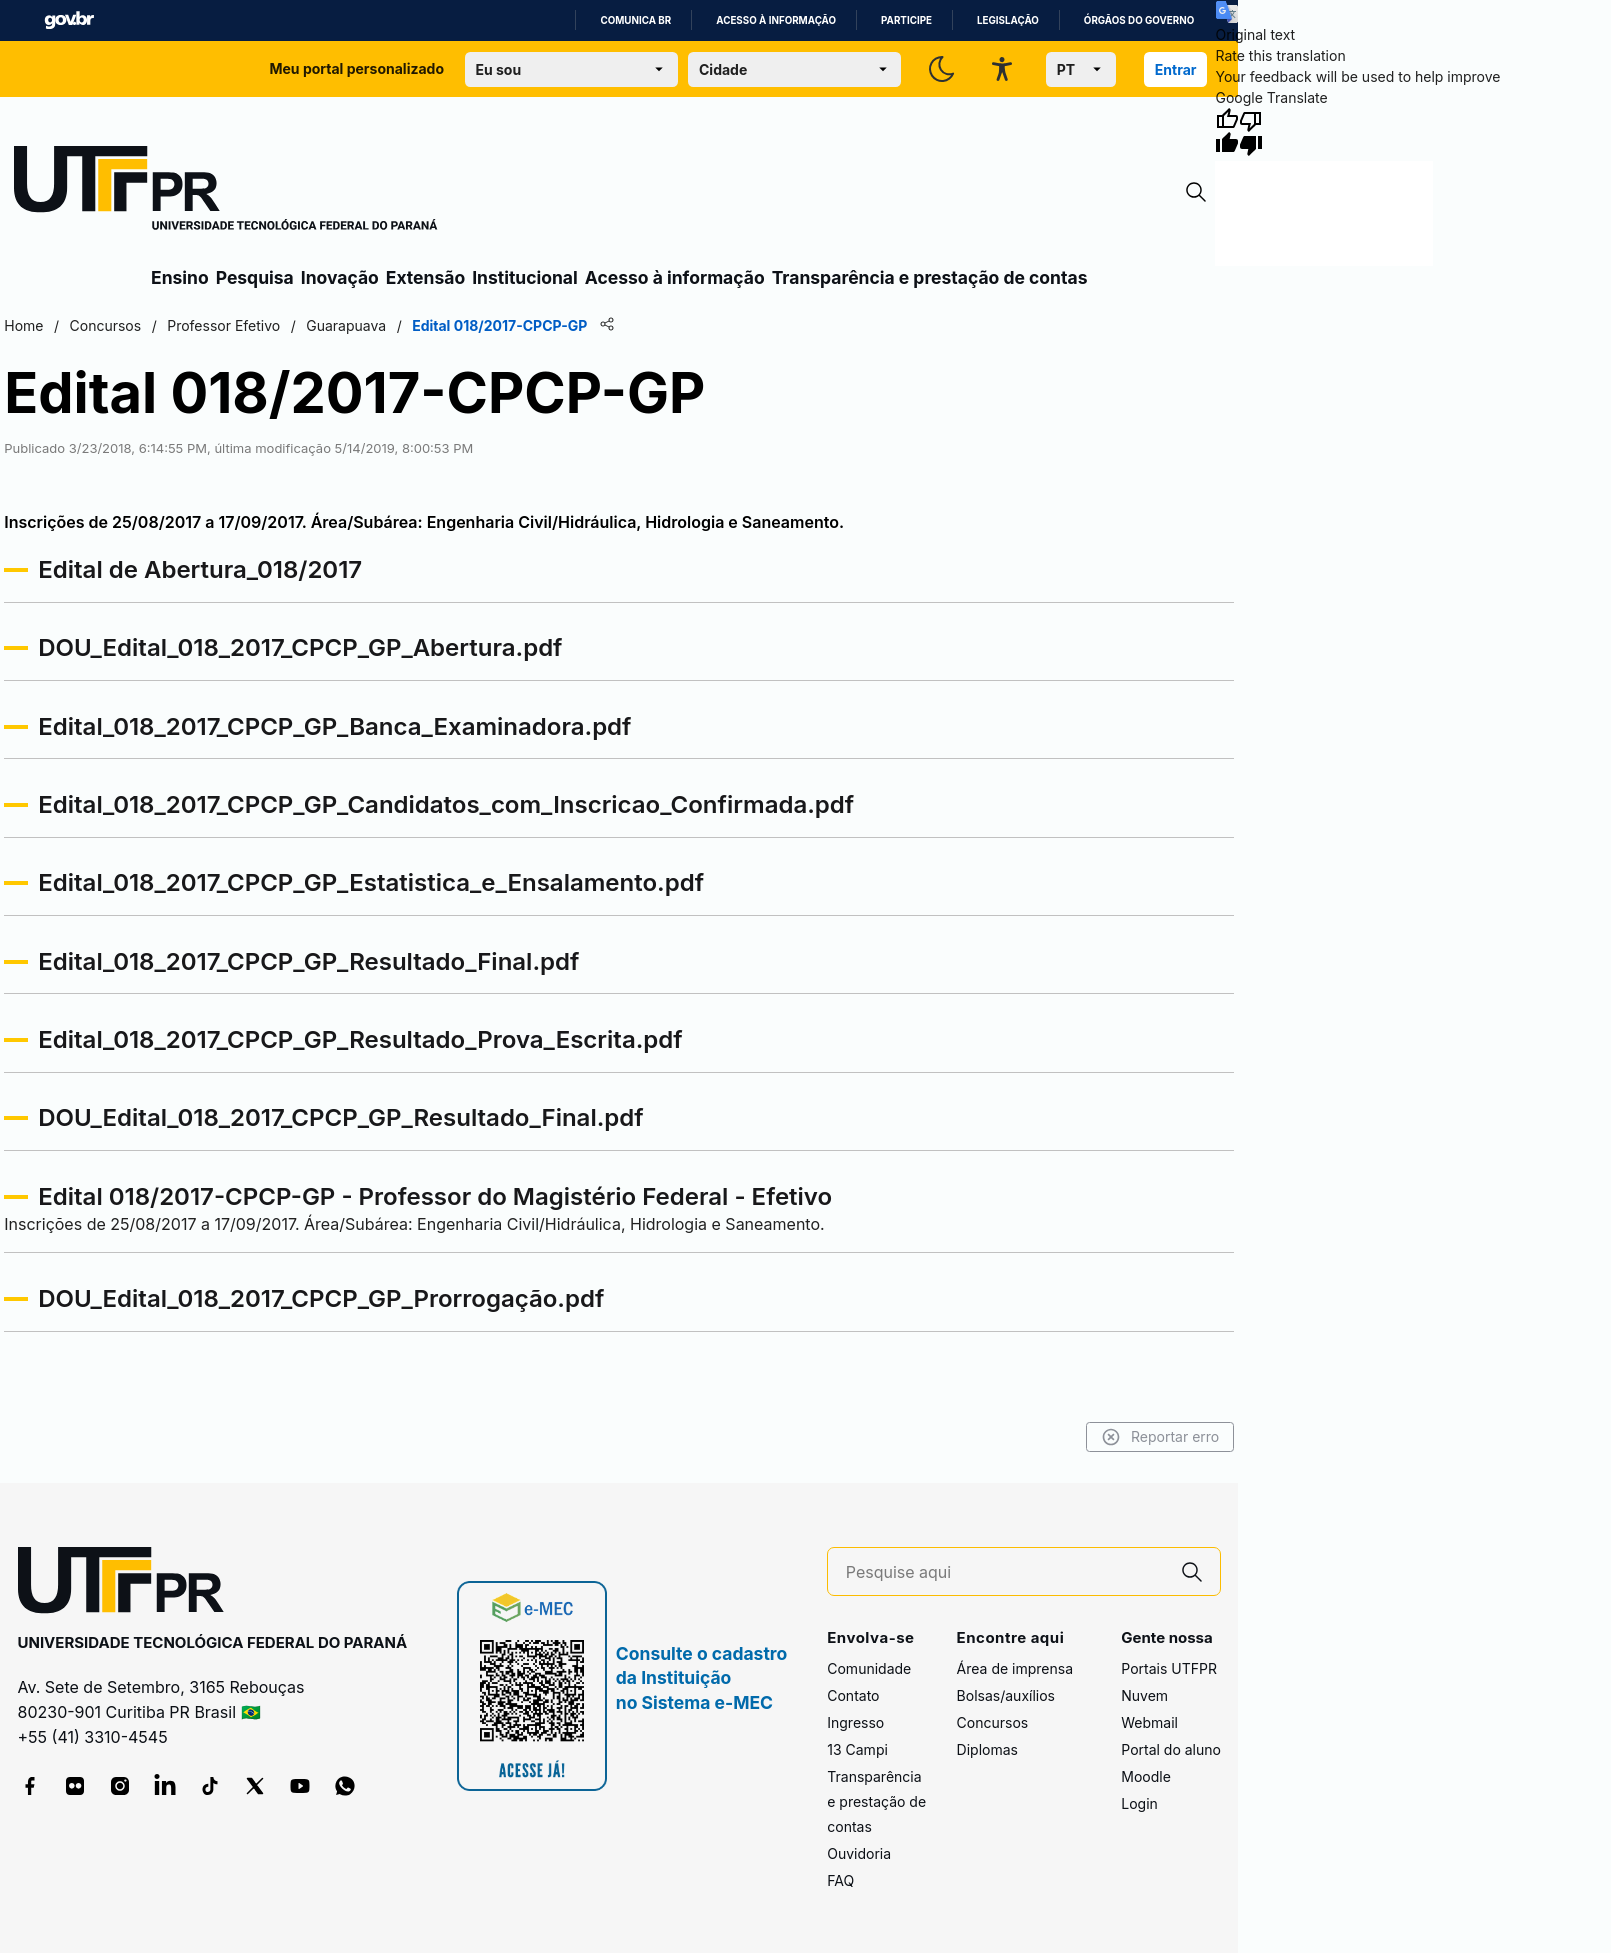 The height and width of the screenshot is (1953, 1611). Describe the element at coordinates (855, 1722) in the screenshot. I see `Ingresso` at that location.